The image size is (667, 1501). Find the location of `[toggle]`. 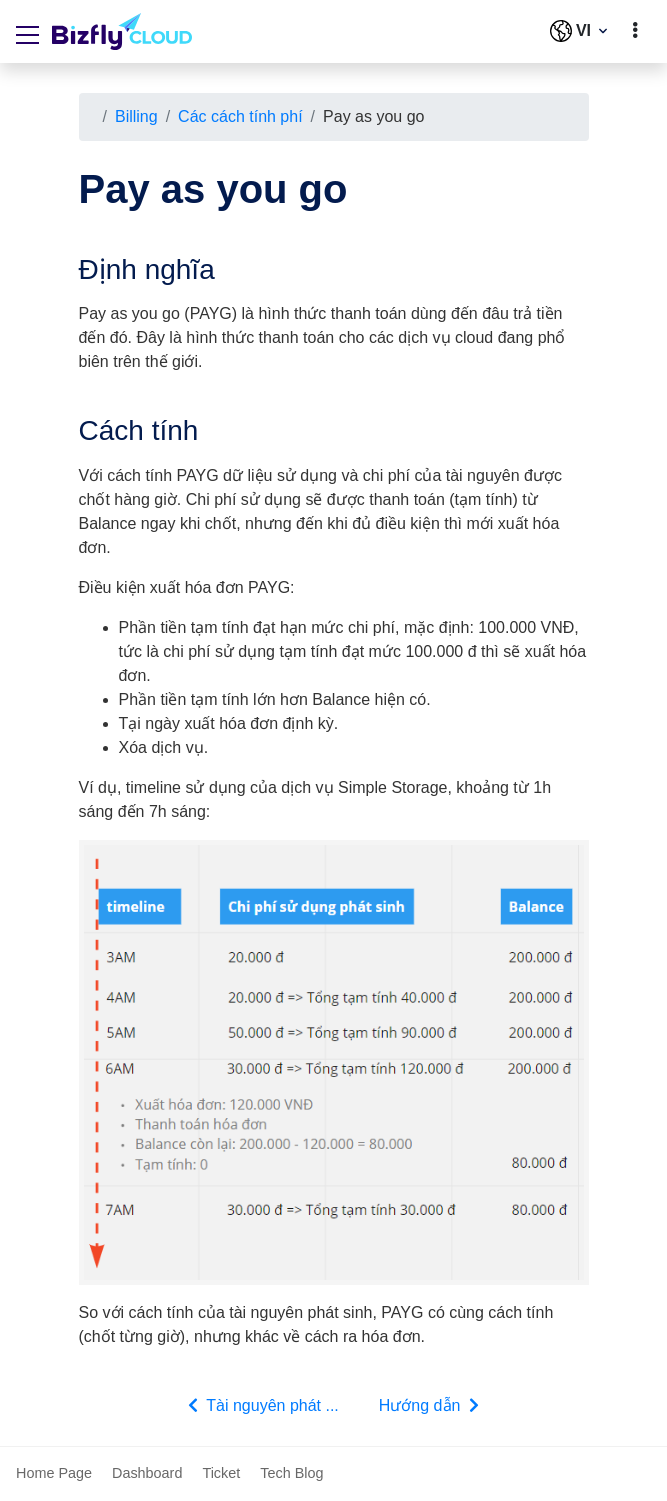

[toggle] is located at coordinates (635, 31).